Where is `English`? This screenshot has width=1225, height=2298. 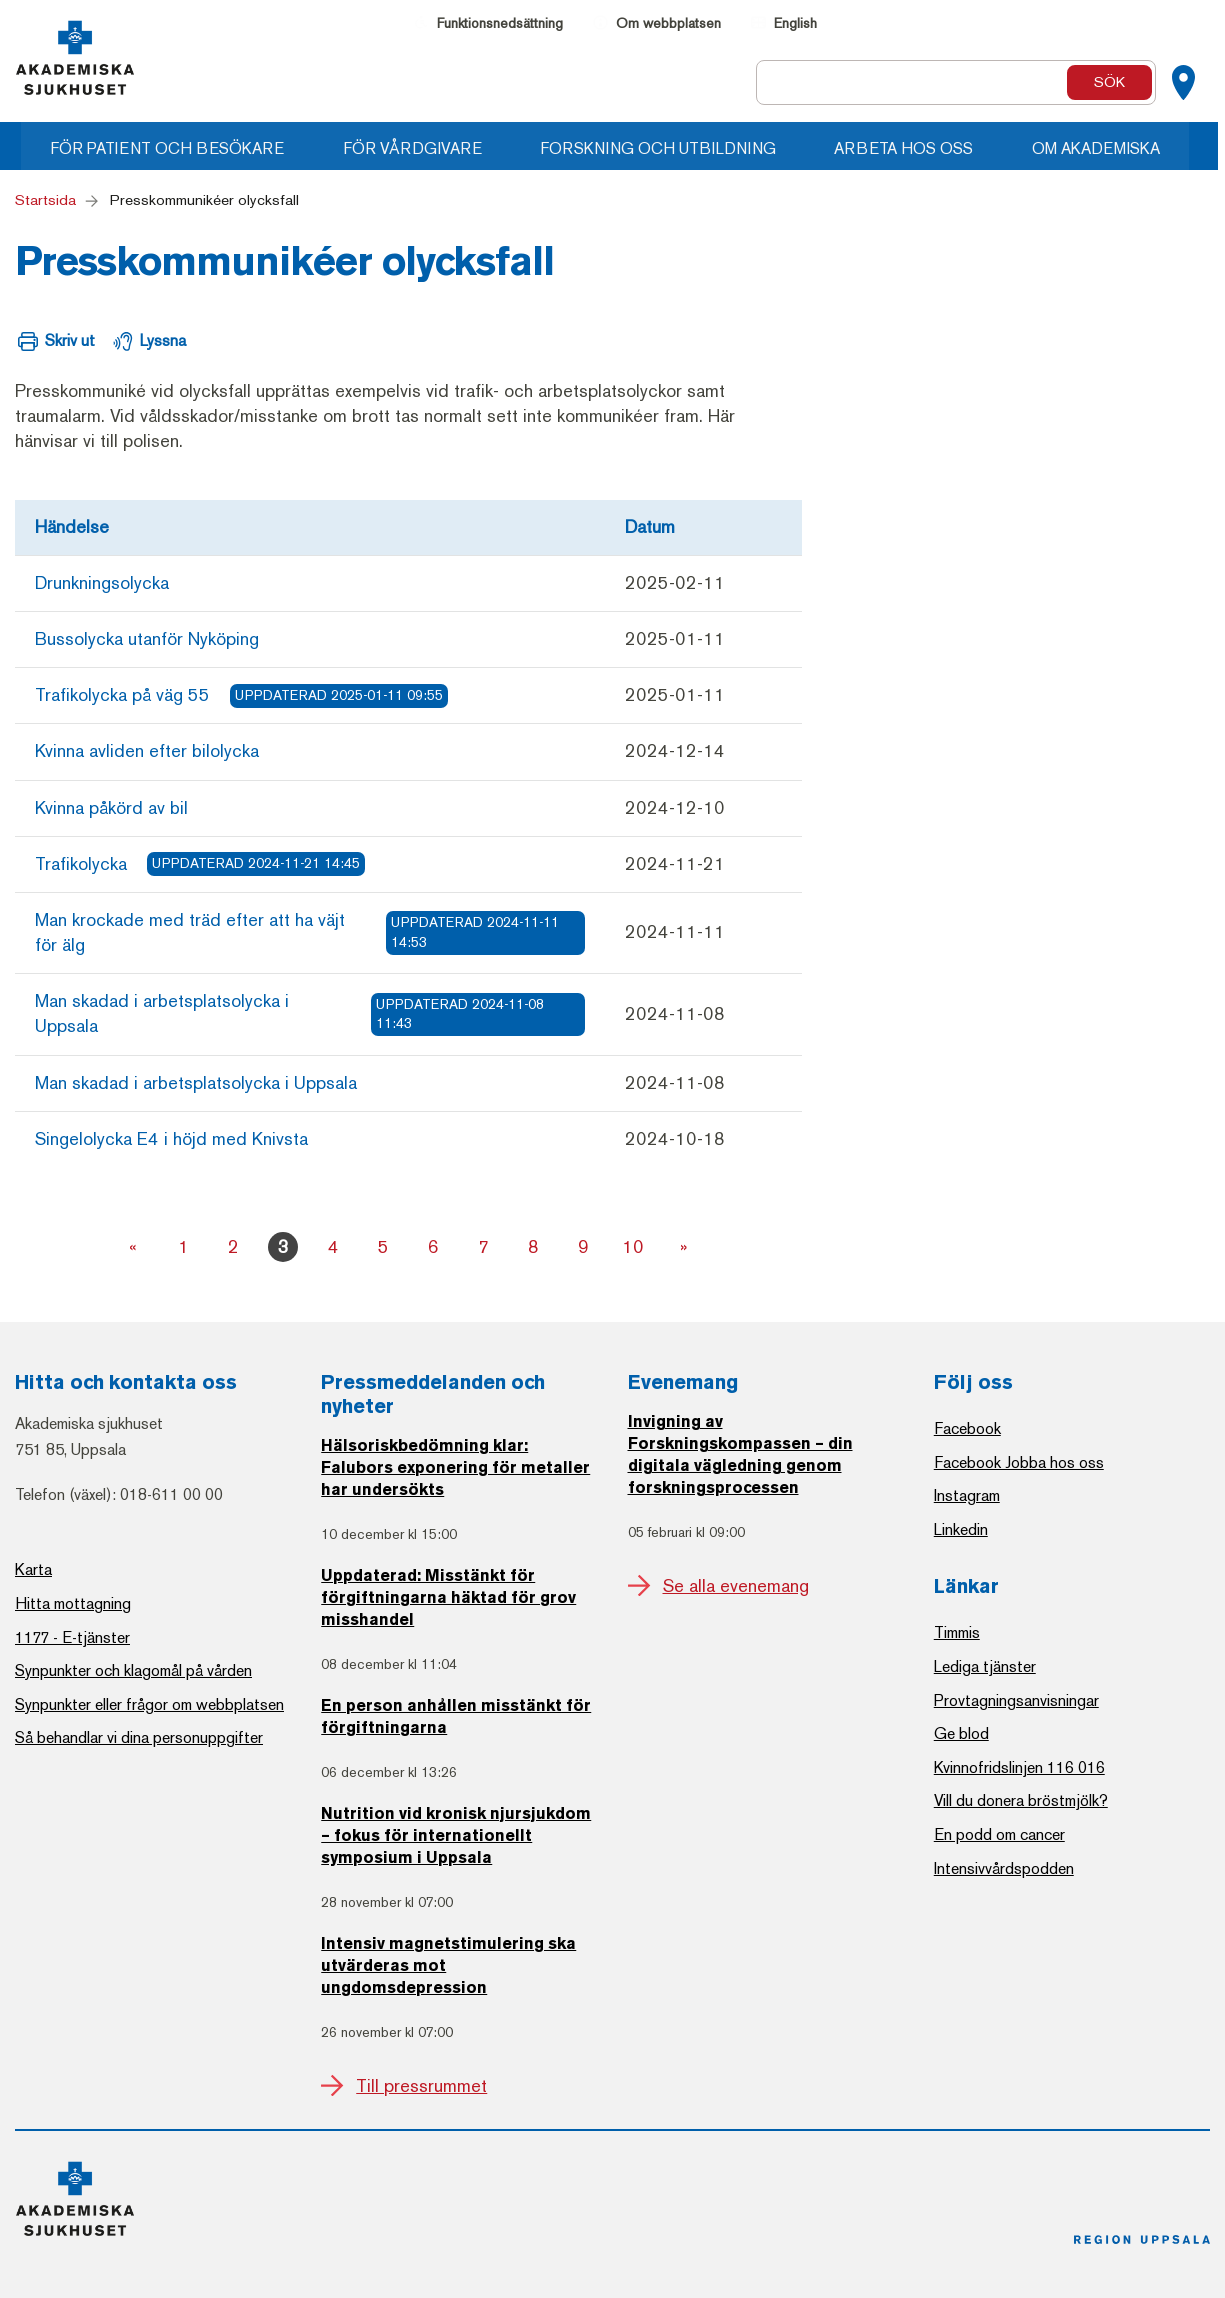
English is located at coordinates (795, 23).